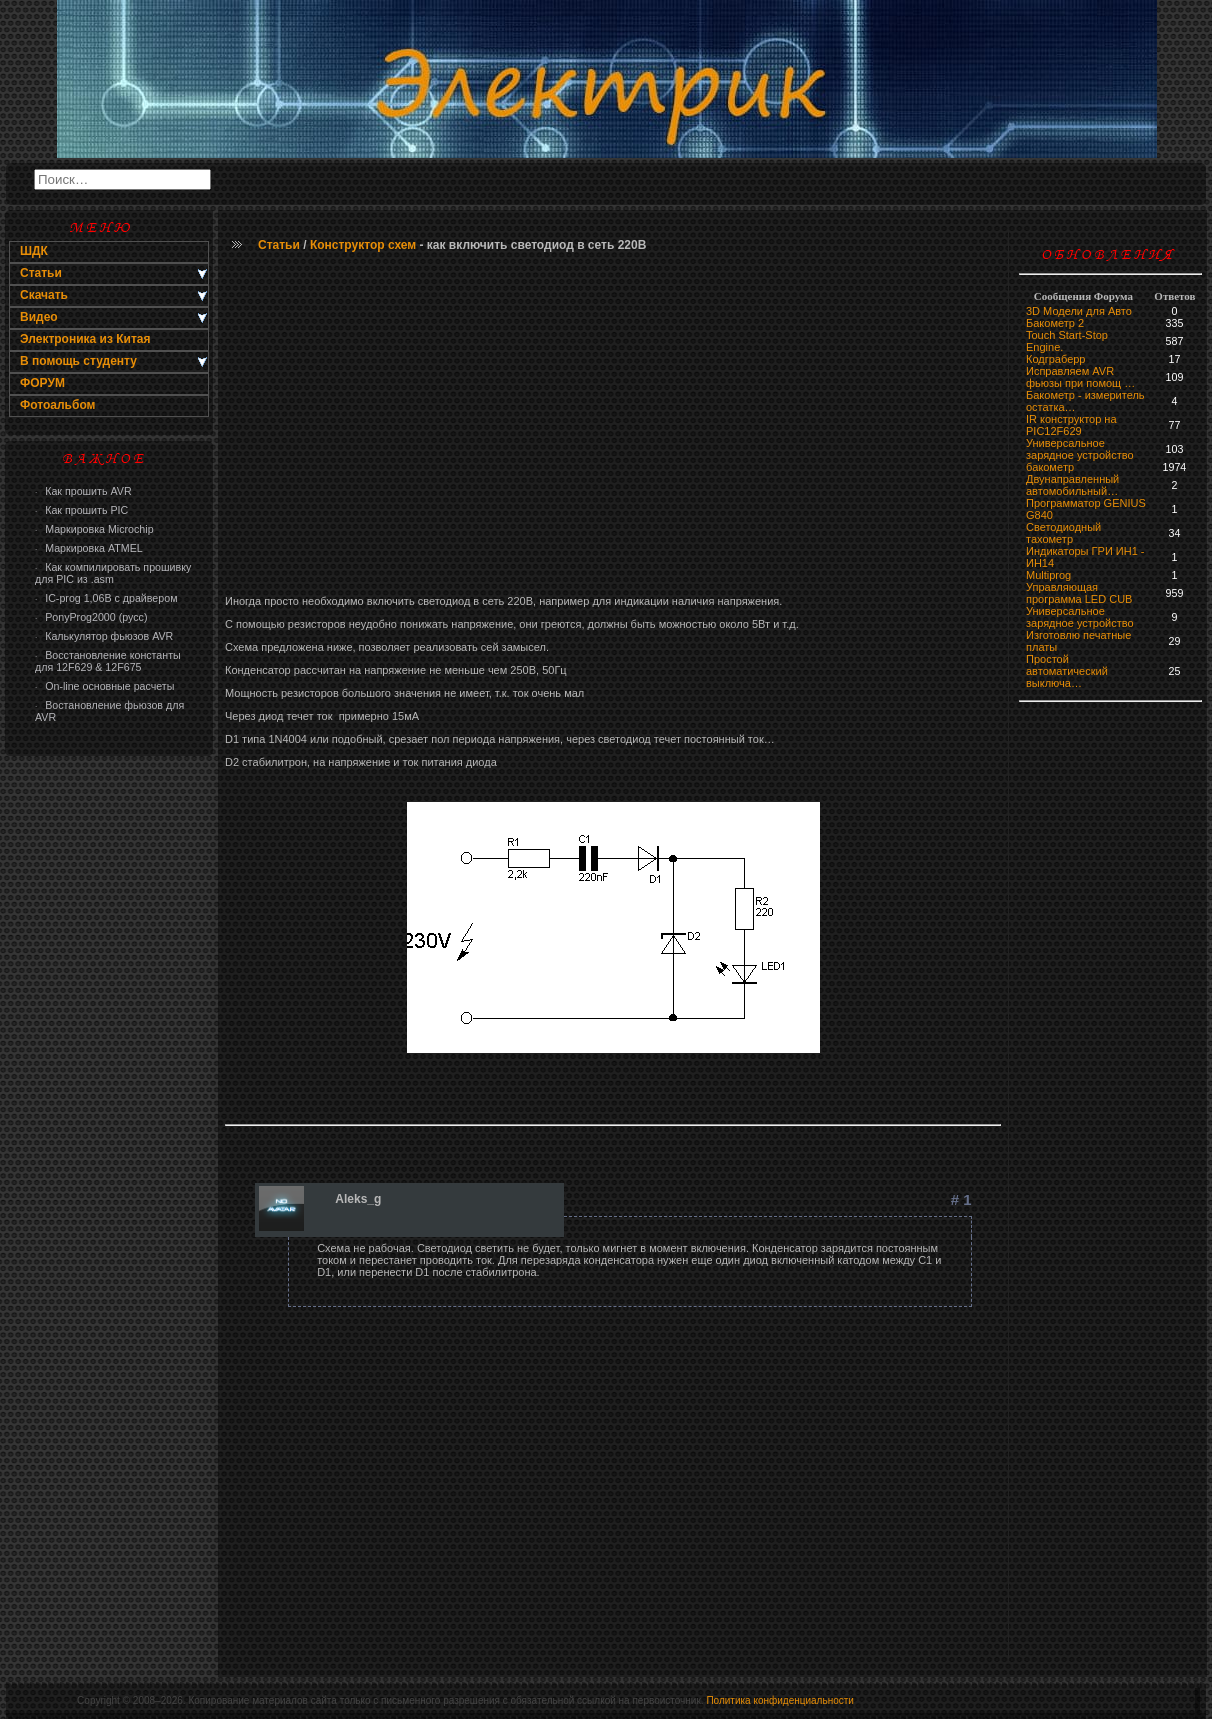 This screenshot has height=1719, width=1212. Describe the element at coordinates (1080, 449) in the screenshot. I see `Универсальное зарядное устройство` at that location.